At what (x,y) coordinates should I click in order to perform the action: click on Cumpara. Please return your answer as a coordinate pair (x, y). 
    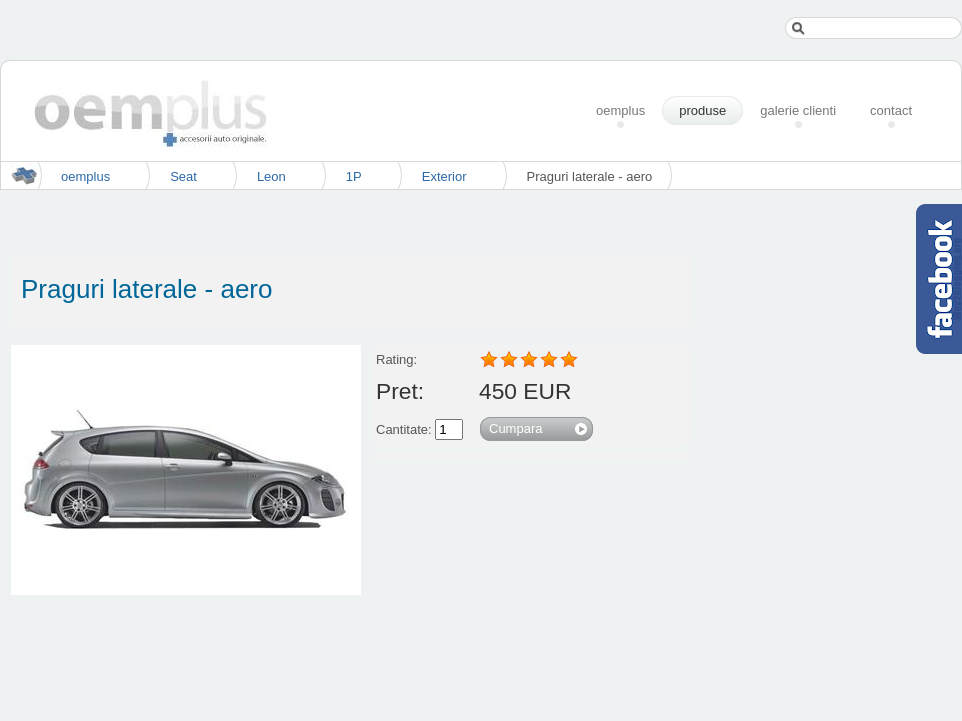
    Looking at the image, I should click on (515, 428).